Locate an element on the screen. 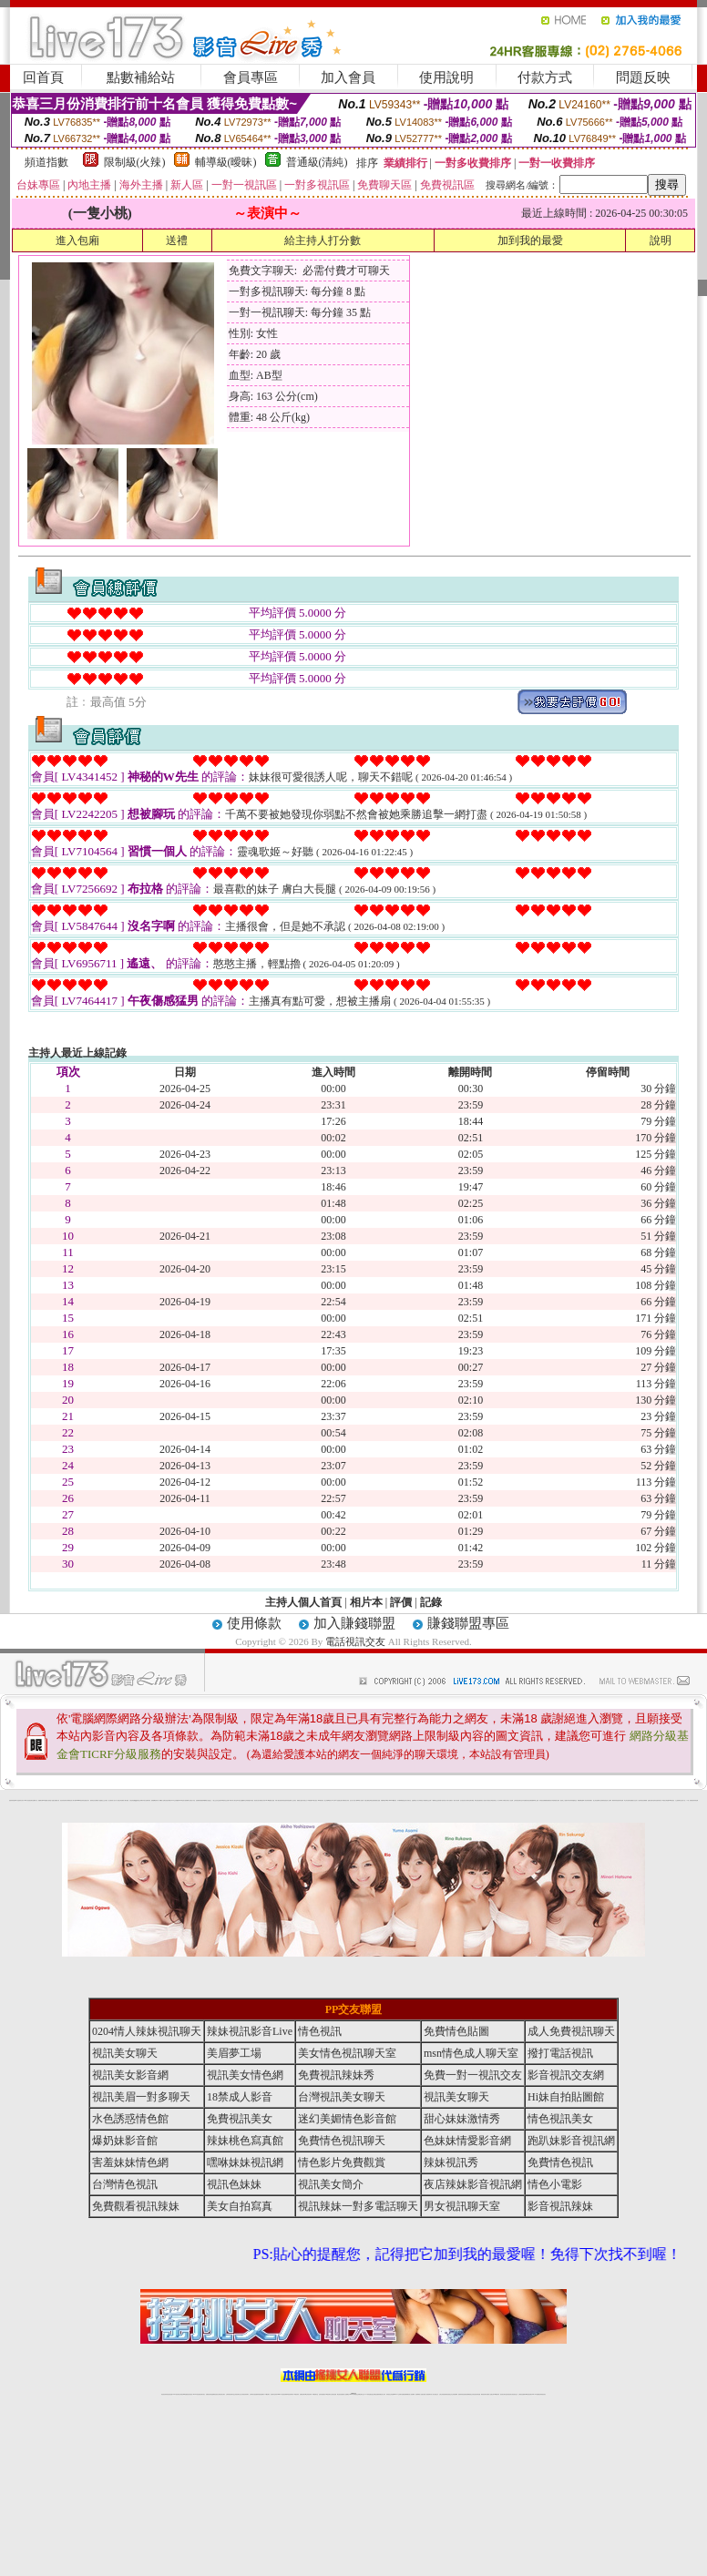 The width and height of the screenshot is (707, 2576). 鳳樓春閣貼圖 is located at coordinates (580, 1800).